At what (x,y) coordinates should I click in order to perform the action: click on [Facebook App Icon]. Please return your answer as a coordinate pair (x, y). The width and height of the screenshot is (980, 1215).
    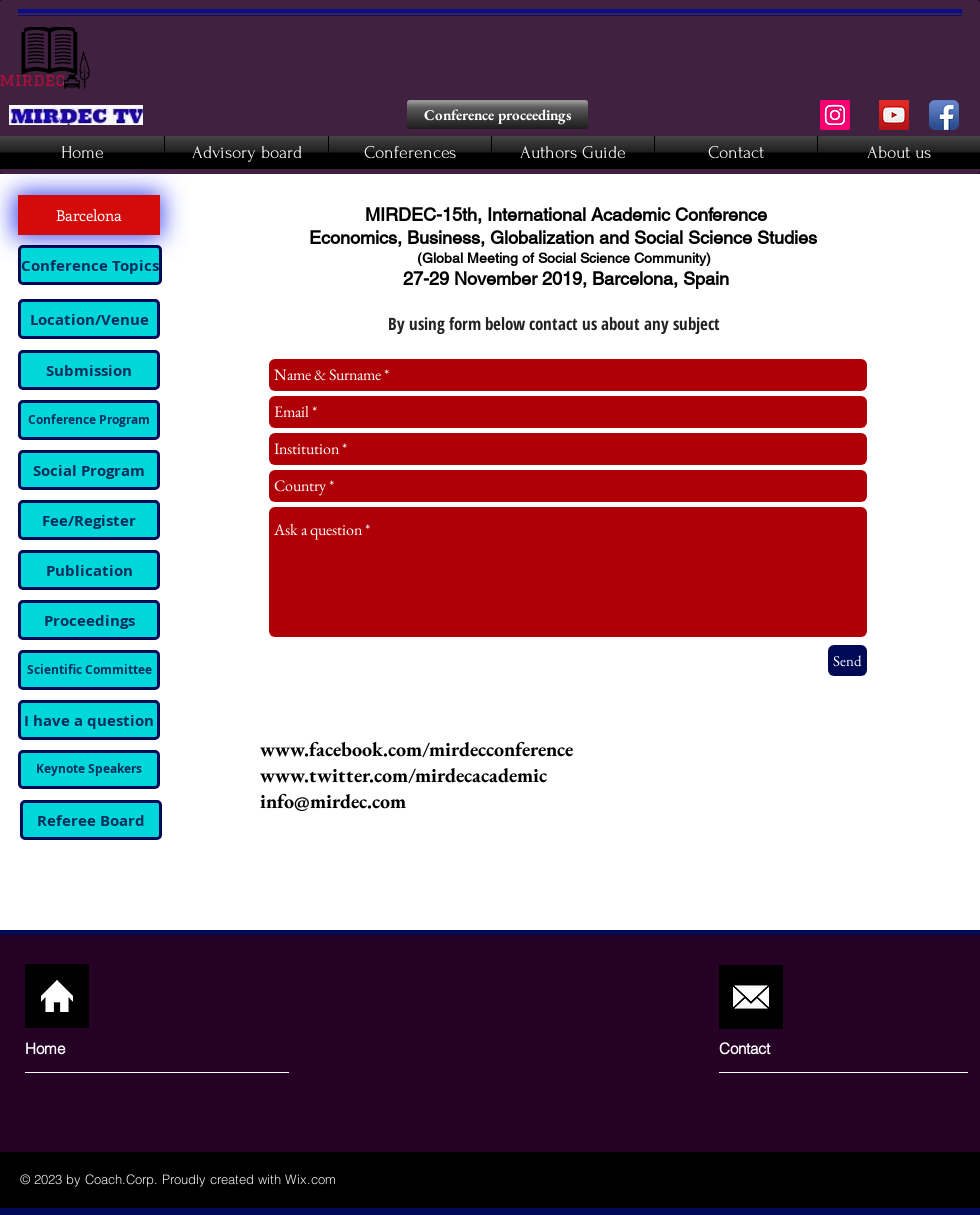
    Looking at the image, I should click on (944, 115).